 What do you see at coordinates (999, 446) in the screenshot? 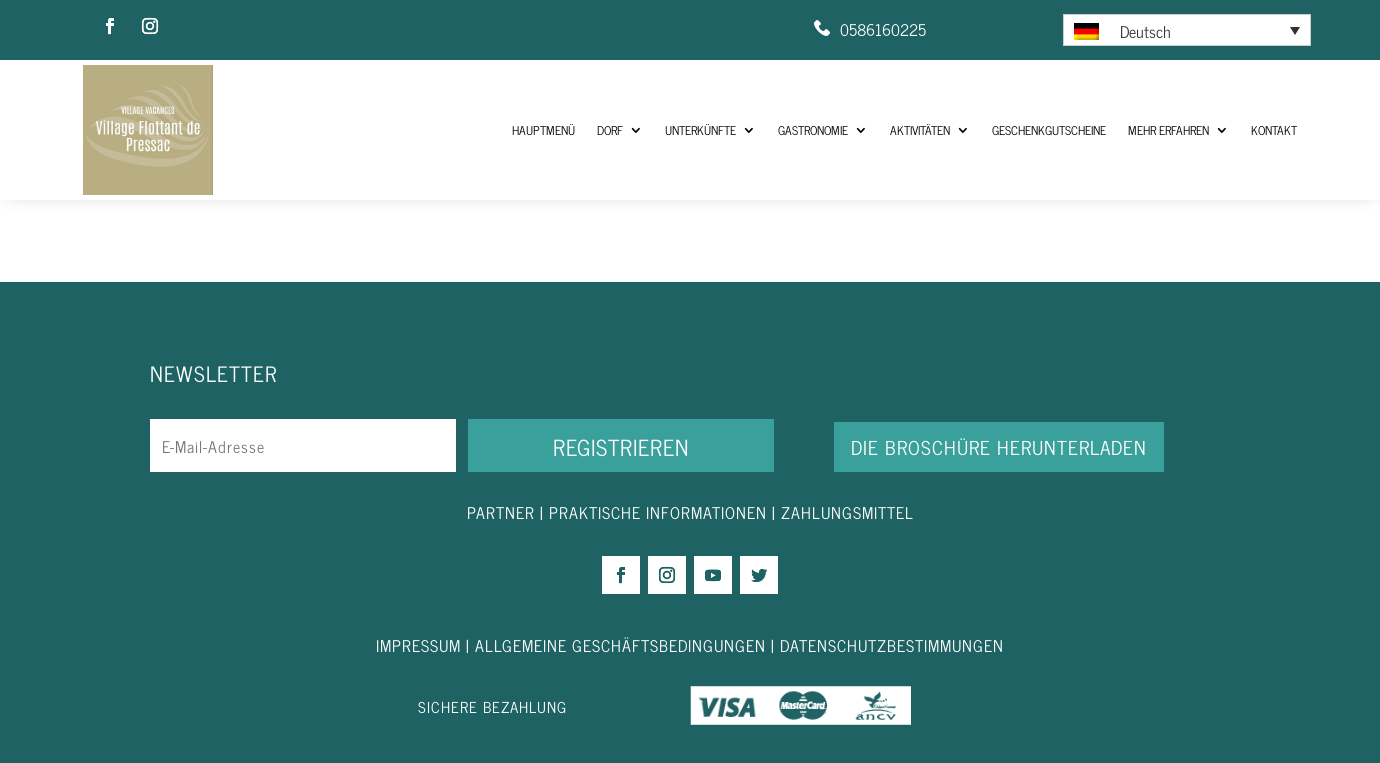
I see `DIE BROSCHÜRE HERUNTERLADEN` at bounding box center [999, 446].